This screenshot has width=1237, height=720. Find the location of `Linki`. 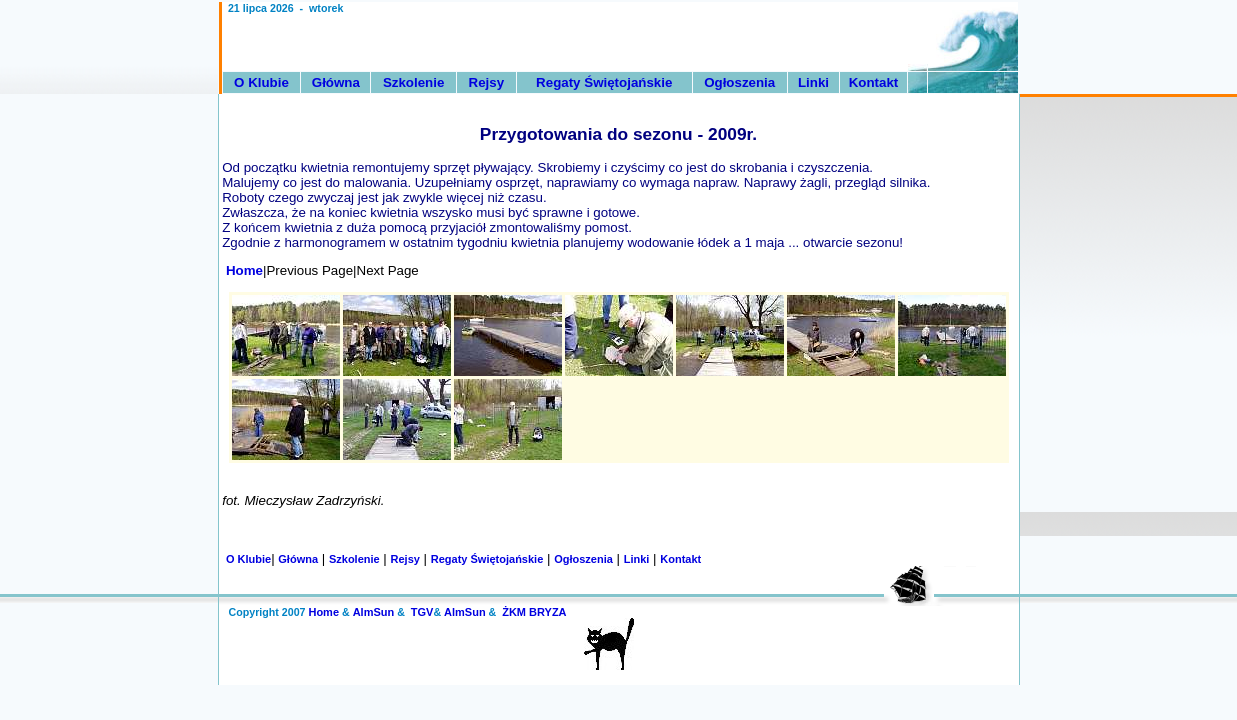

Linki is located at coordinates (813, 82).